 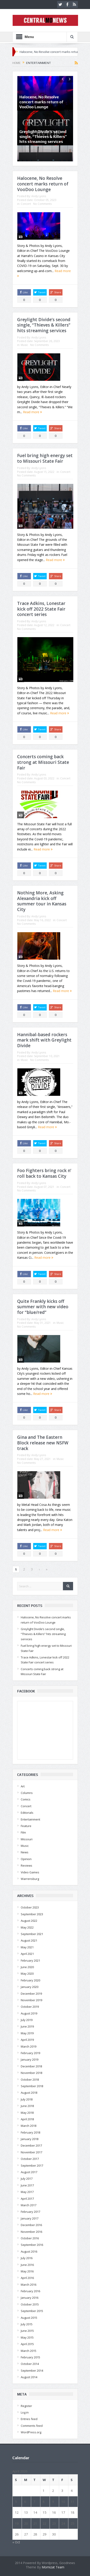 What do you see at coordinates (27, 2278) in the screenshot?
I see `April 2016` at bounding box center [27, 2278].